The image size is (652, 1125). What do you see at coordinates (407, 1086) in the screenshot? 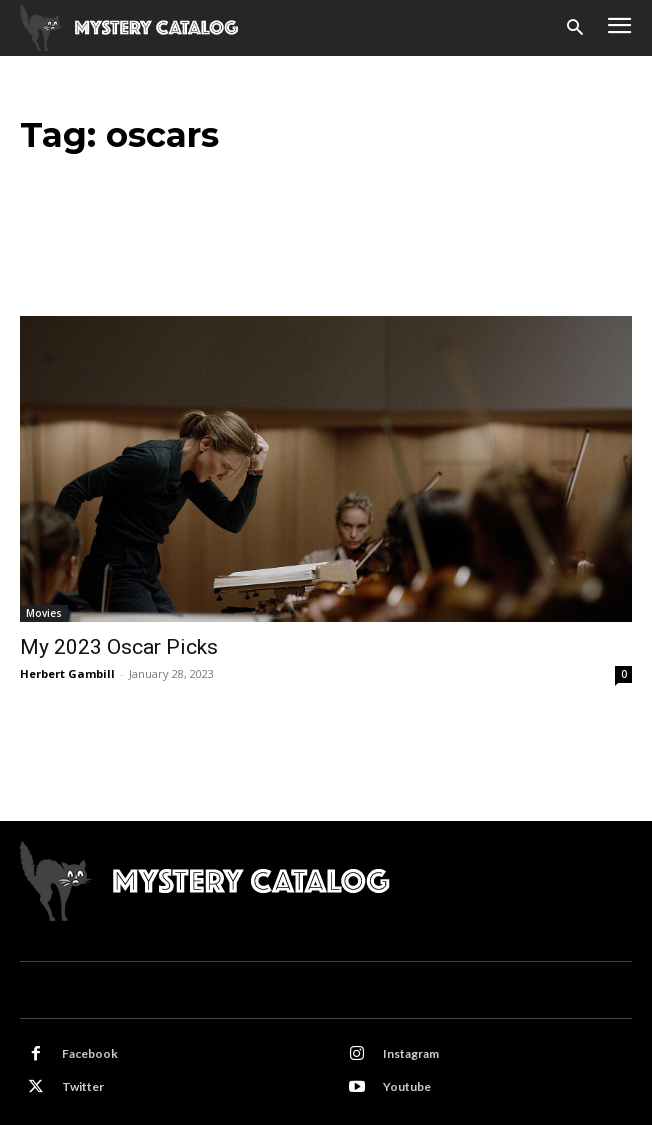
I see `Youtube` at bounding box center [407, 1086].